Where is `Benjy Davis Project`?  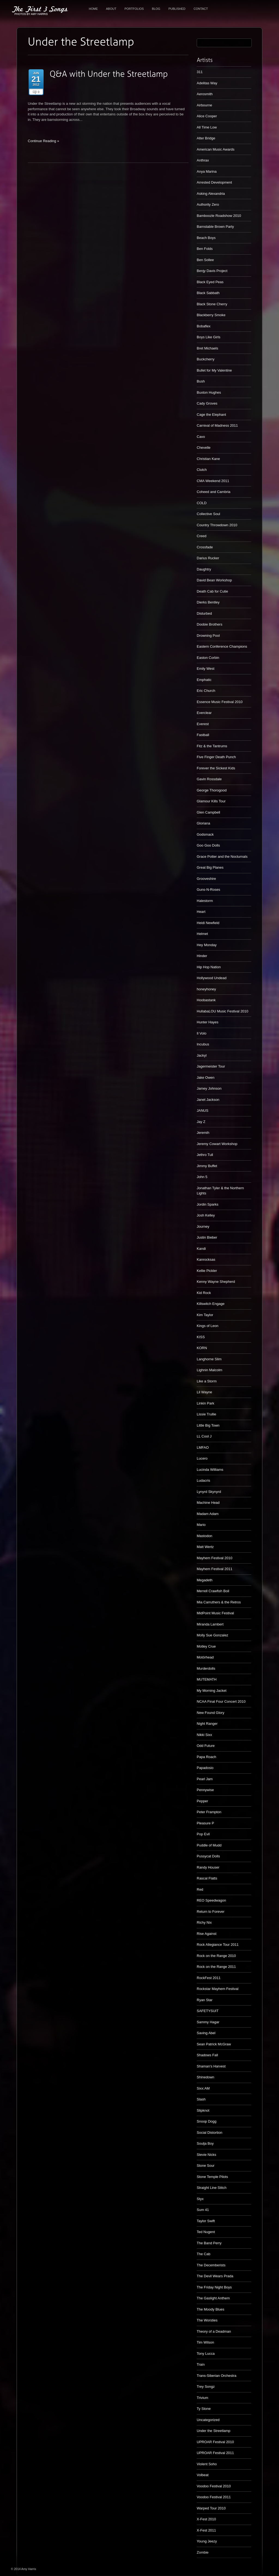
Benjy Davis Project is located at coordinates (212, 271).